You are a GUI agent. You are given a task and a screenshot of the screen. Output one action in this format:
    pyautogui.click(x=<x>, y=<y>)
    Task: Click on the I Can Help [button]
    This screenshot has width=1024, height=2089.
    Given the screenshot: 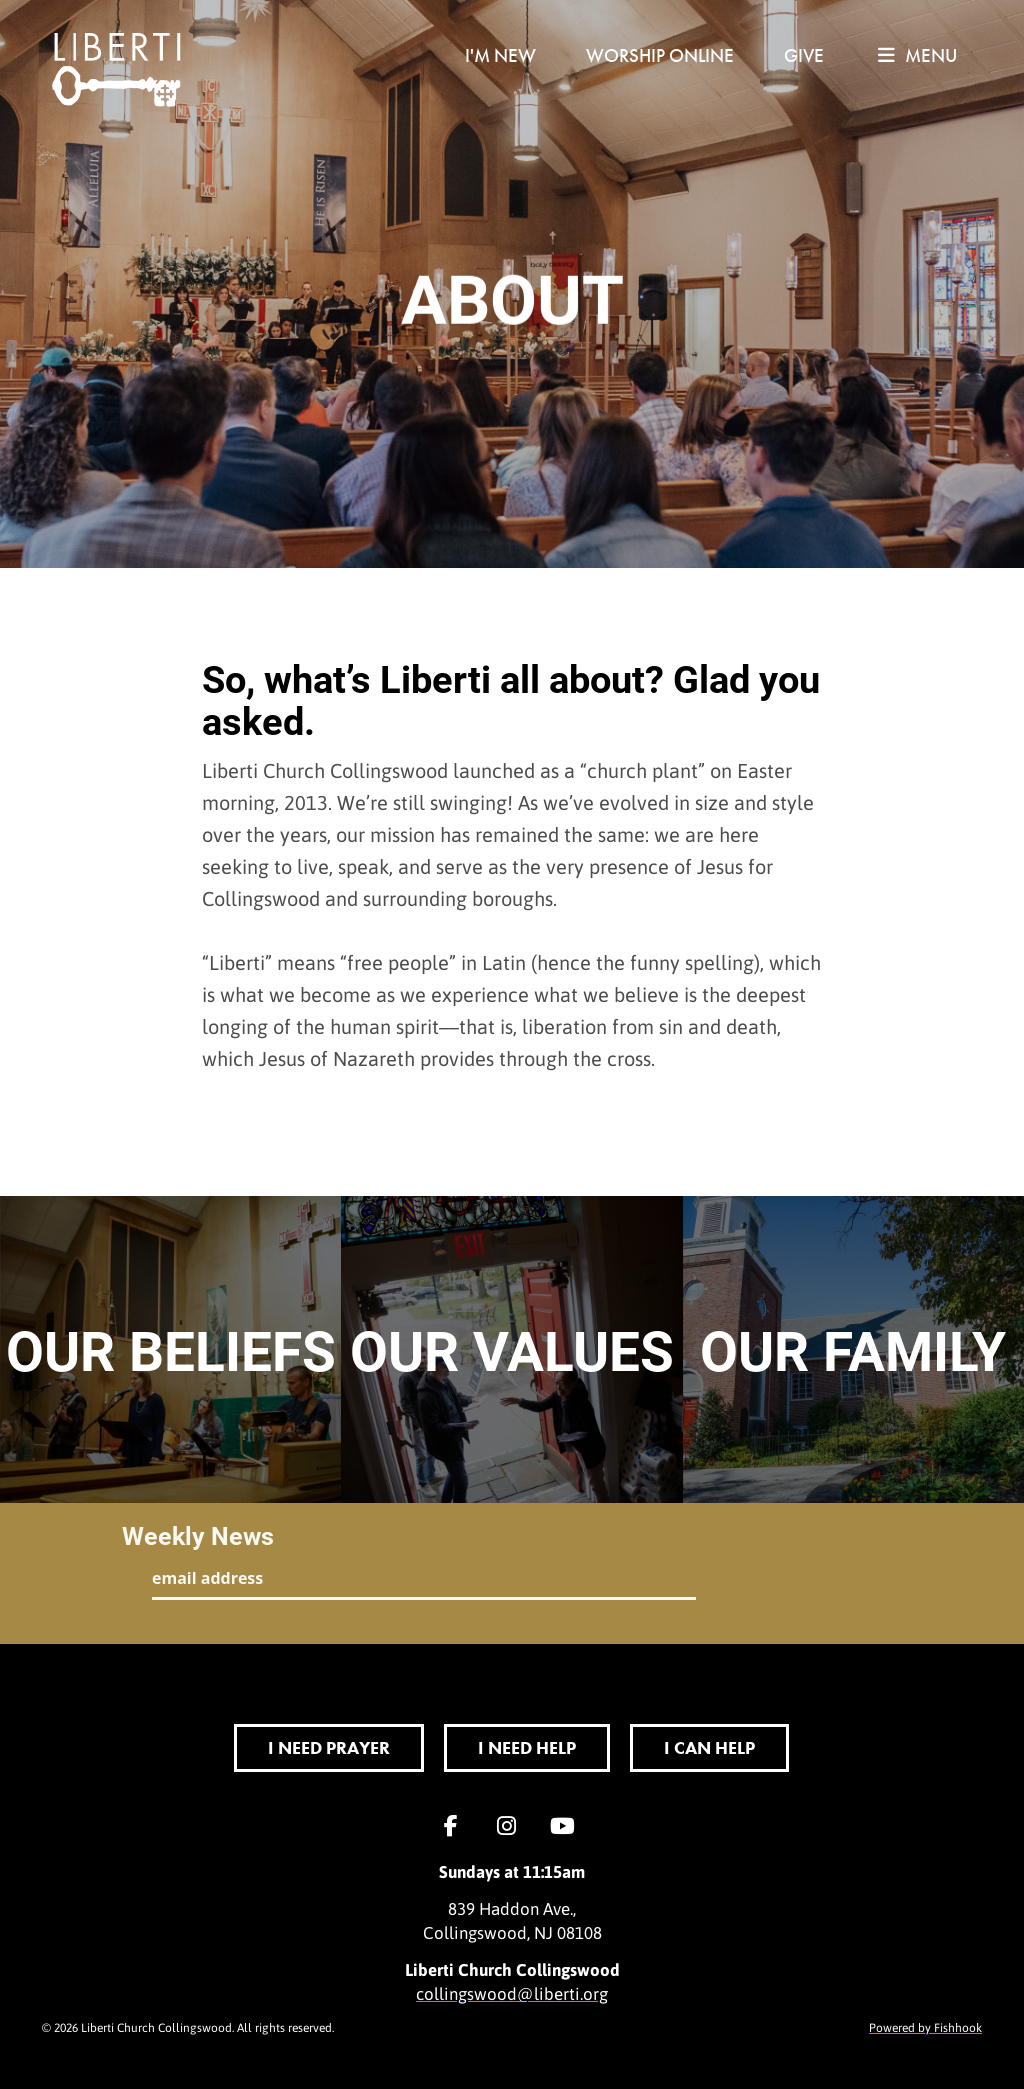 What is the action you would take?
    pyautogui.click(x=709, y=1747)
    